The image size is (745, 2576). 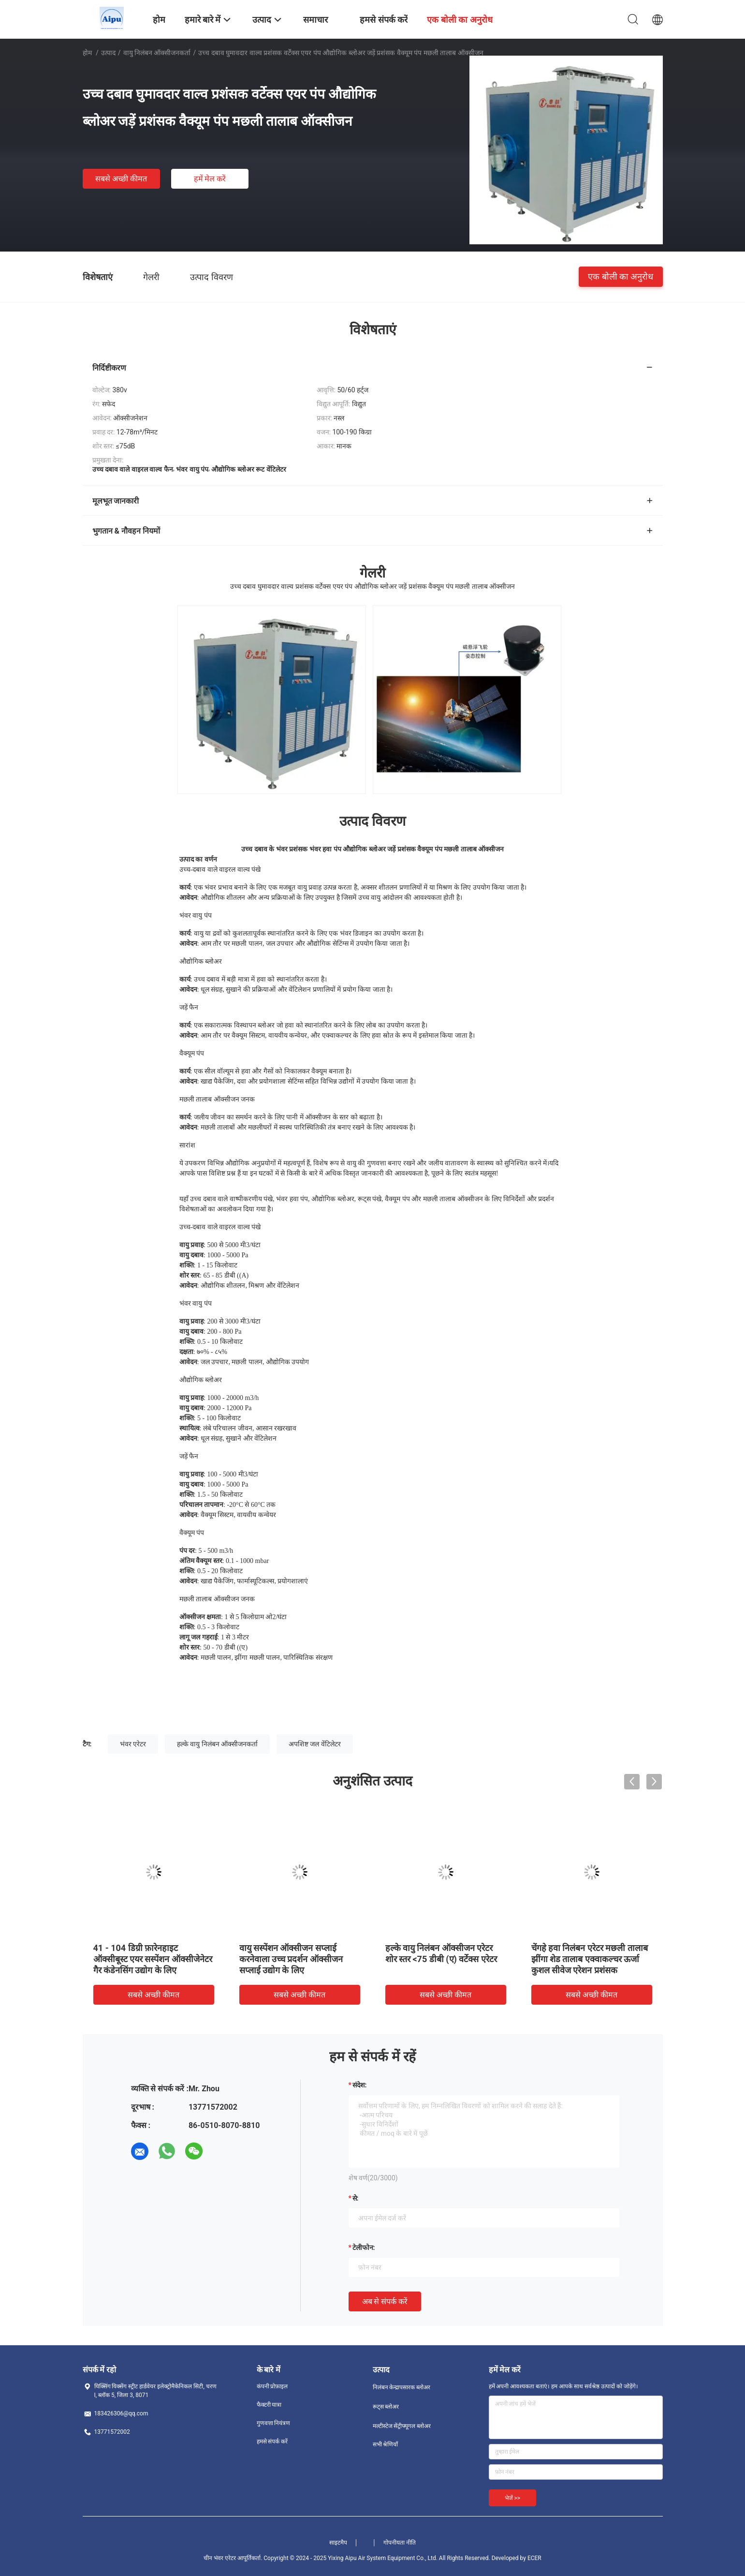 I want to click on एक बोली का अनुरोध, so click(x=620, y=276).